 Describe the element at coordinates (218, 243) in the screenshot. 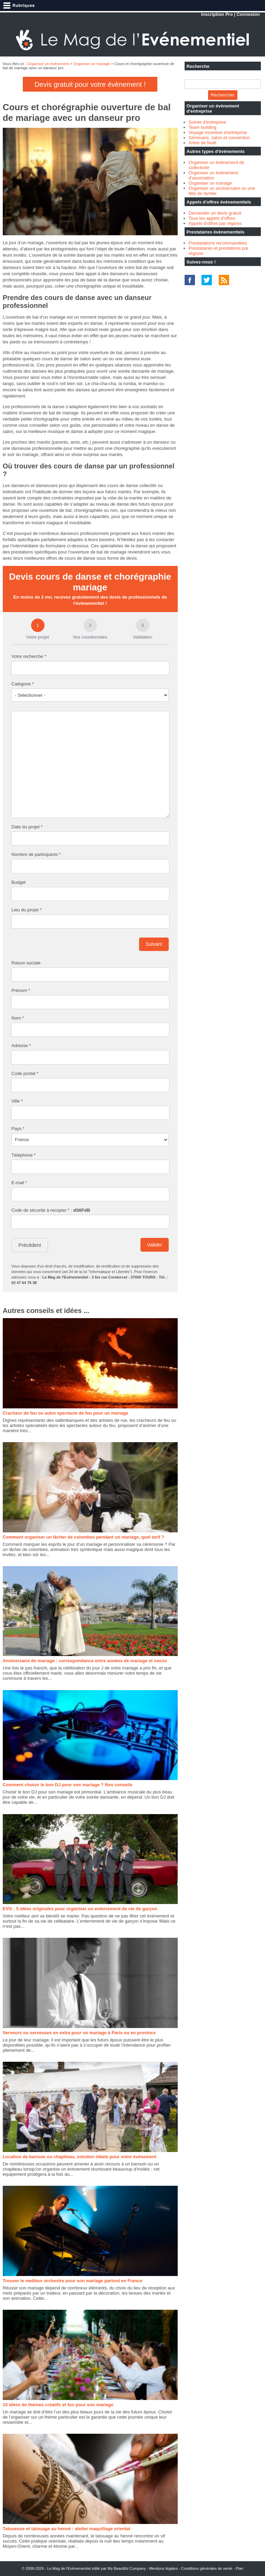

I see `Prestatations recommandées` at that location.